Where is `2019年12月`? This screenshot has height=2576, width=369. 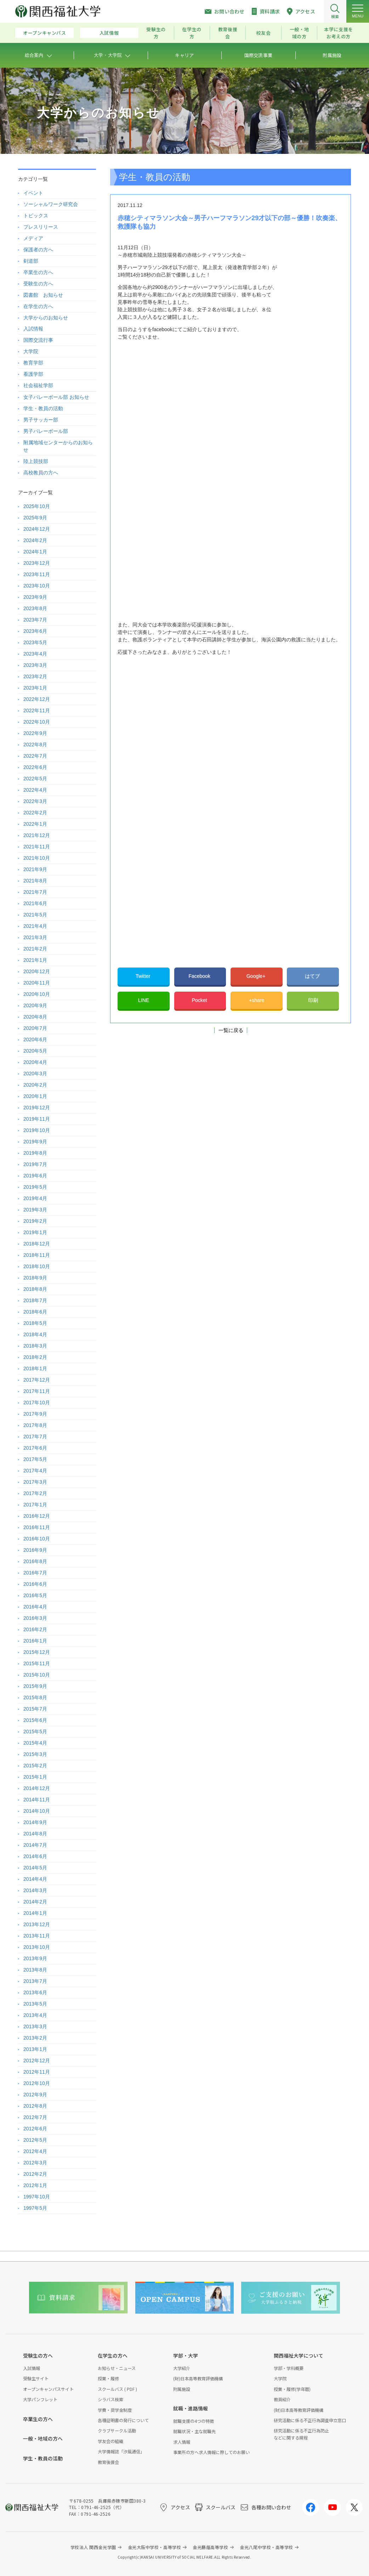
2019年12月 is located at coordinates (36, 1107).